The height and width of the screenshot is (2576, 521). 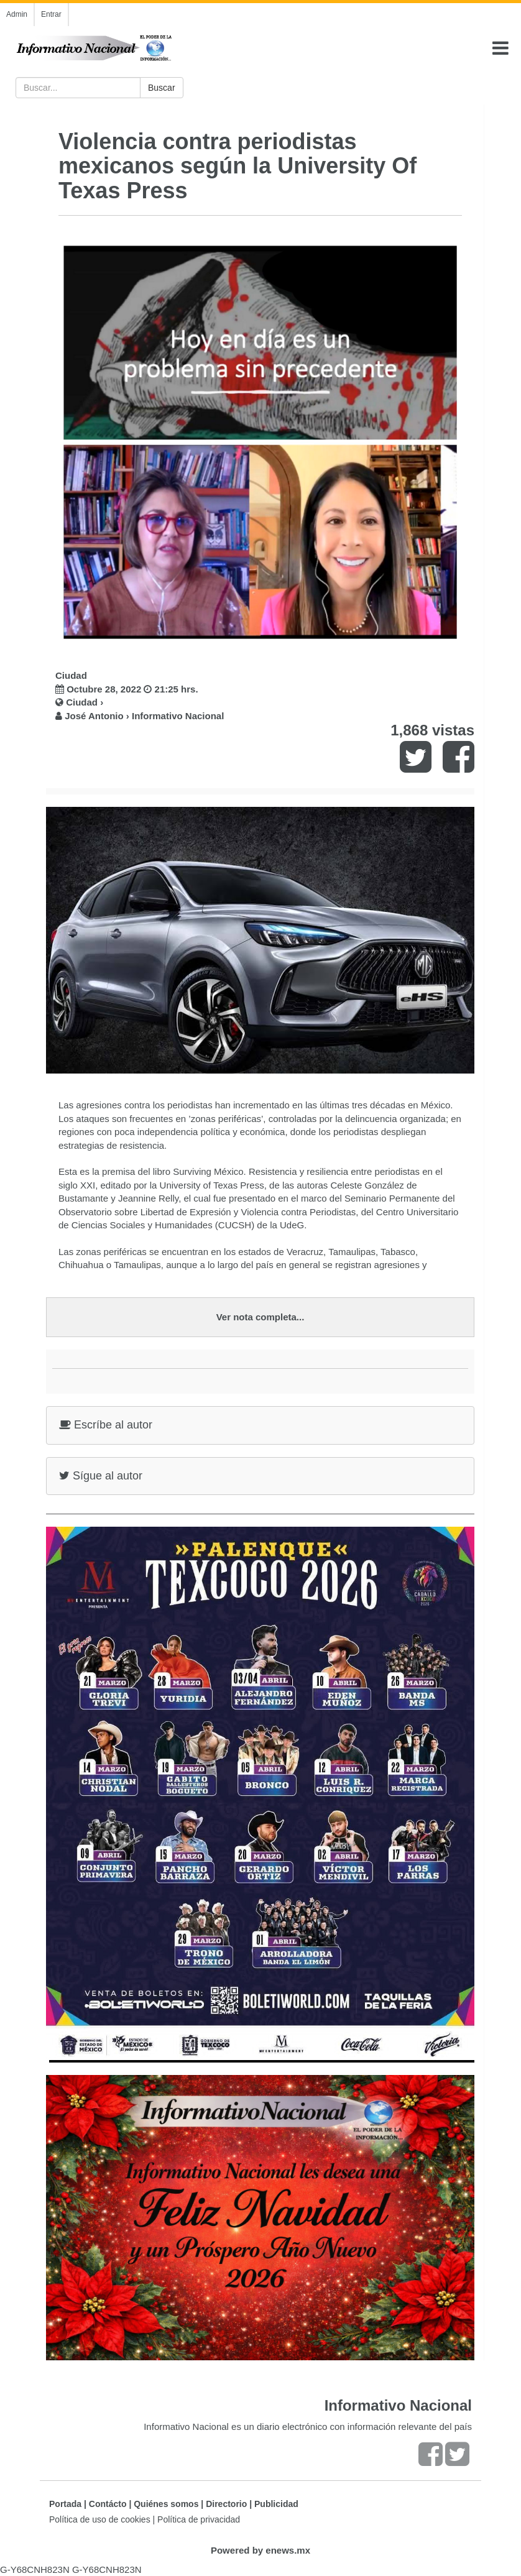 What do you see at coordinates (100, 1476) in the screenshot?
I see `Sígue al autor` at bounding box center [100, 1476].